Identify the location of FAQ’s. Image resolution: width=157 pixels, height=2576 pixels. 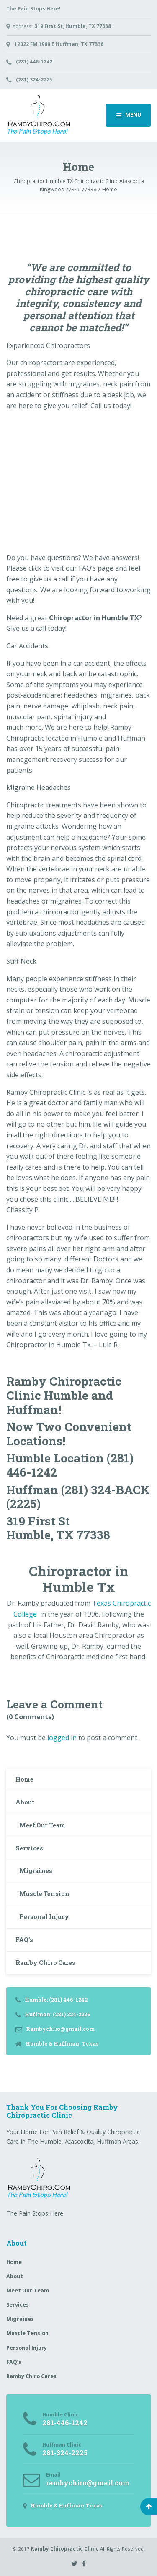
(24, 1940).